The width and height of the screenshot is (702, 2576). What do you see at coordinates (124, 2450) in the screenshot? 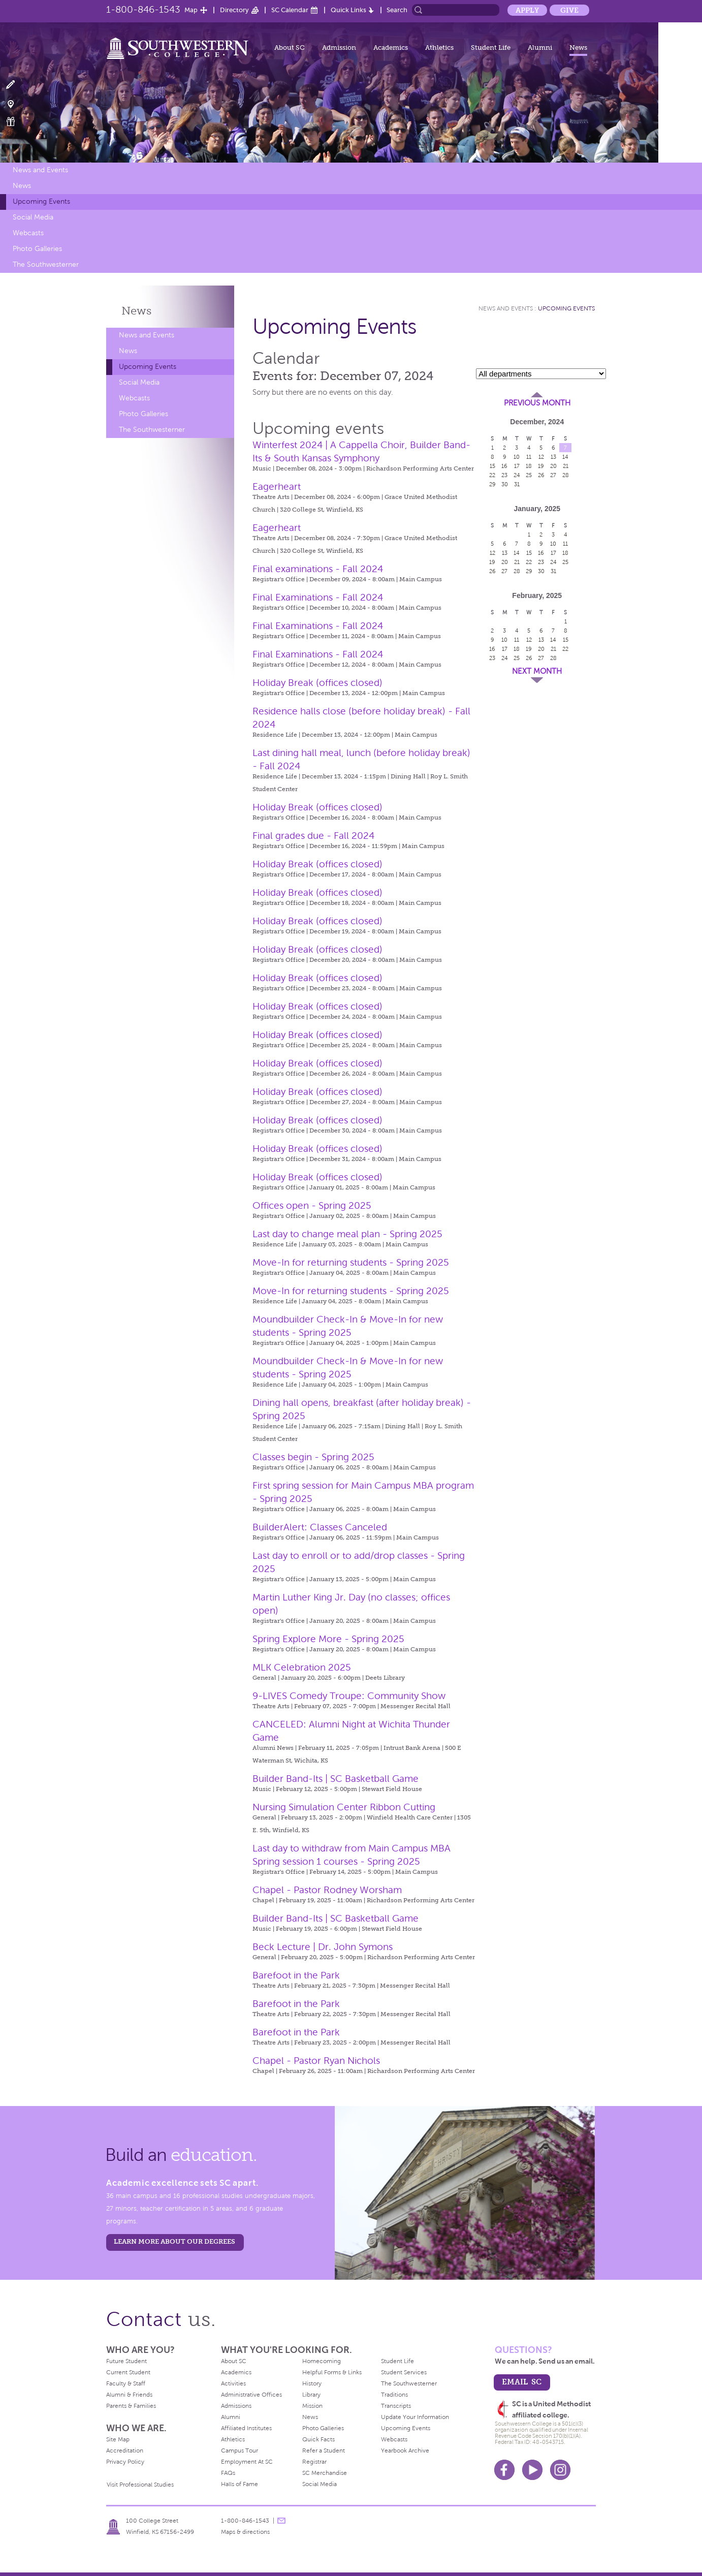
I see `Accreditation` at bounding box center [124, 2450].